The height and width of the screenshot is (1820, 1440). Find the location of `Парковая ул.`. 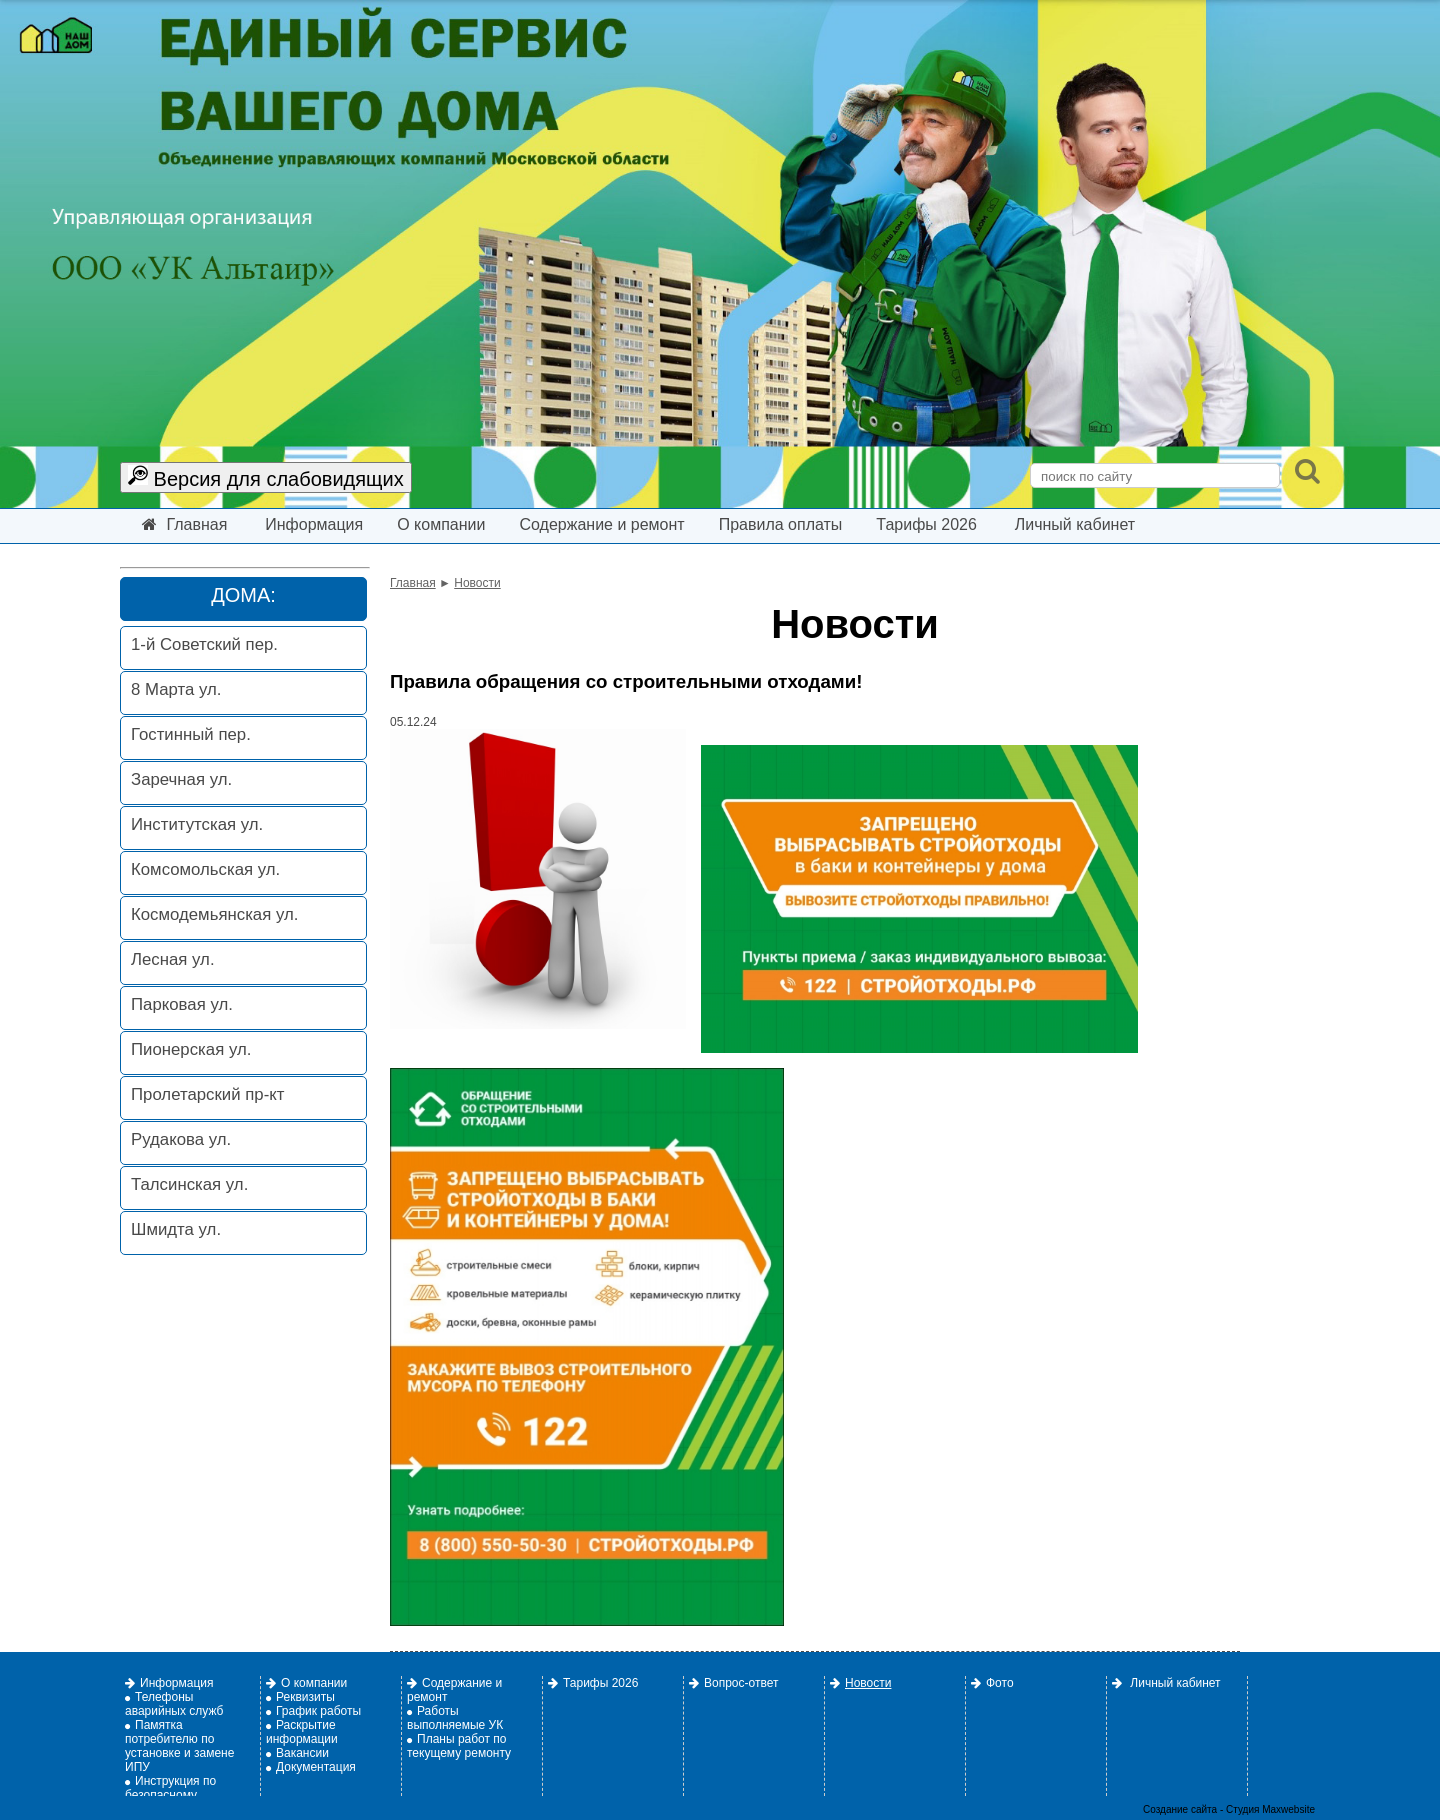

Парковая ул. is located at coordinates (182, 1004).